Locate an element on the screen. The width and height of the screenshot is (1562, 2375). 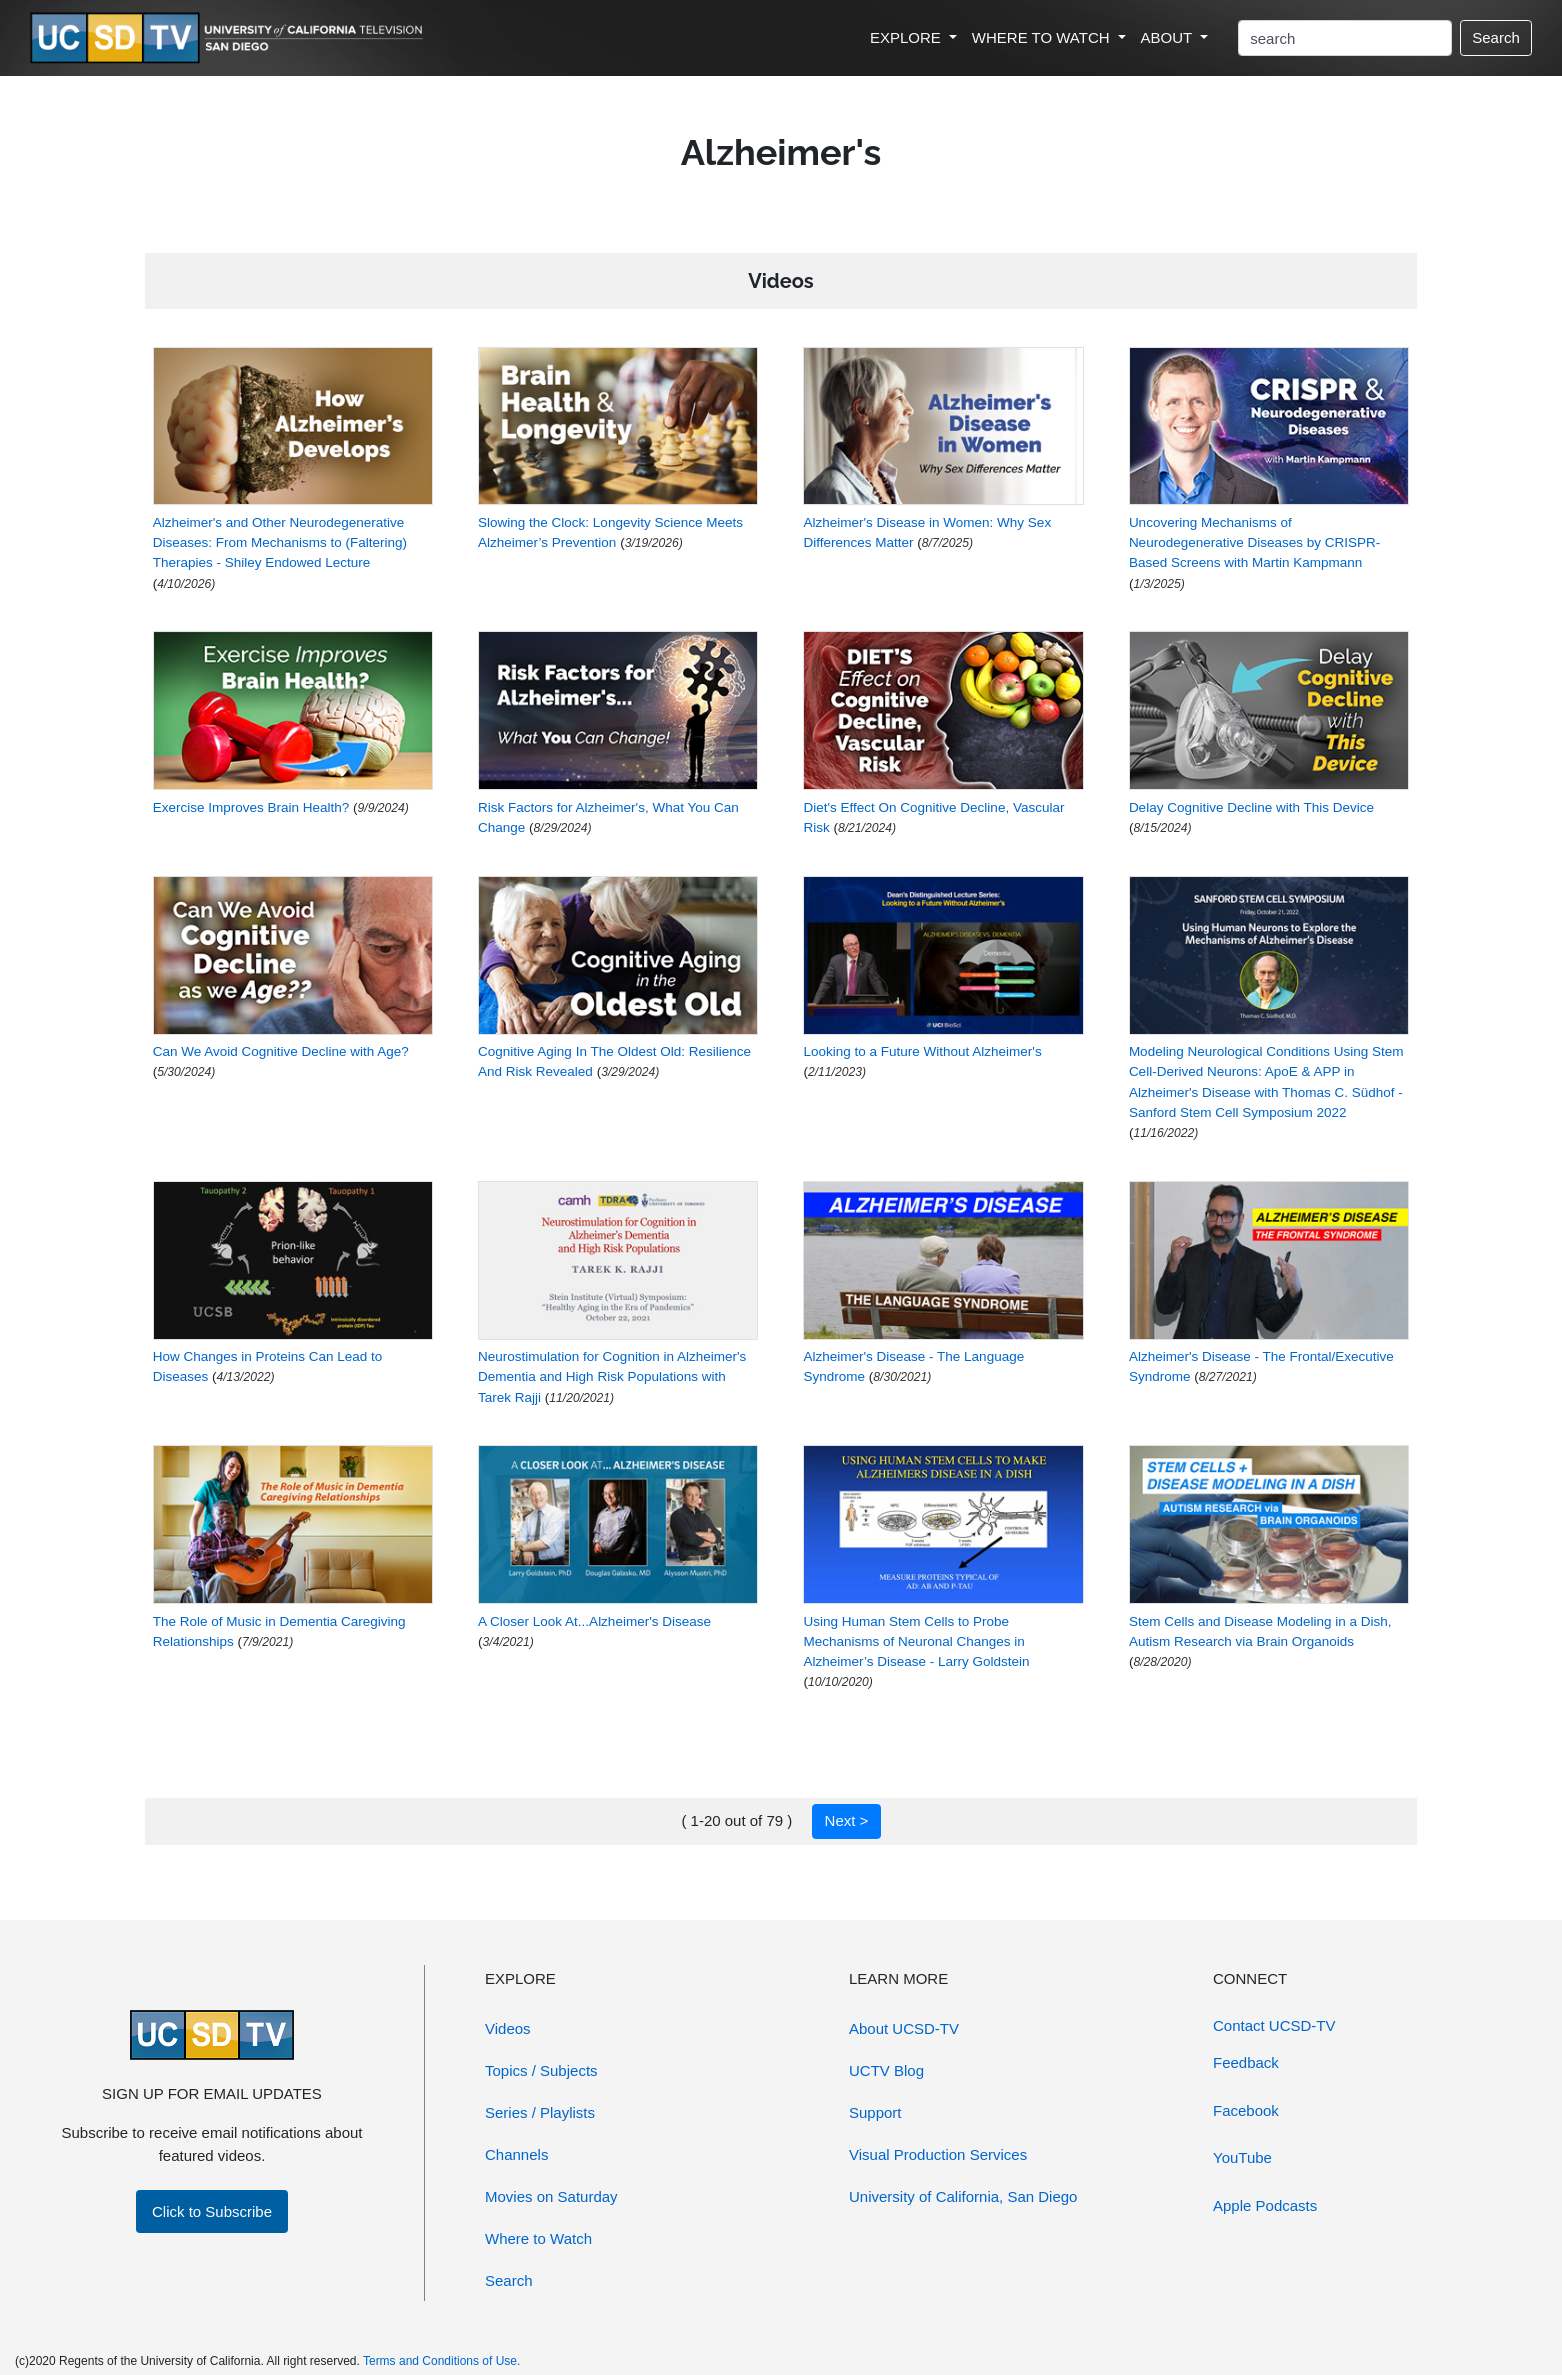
Feedback is located at coordinates (1246, 2062).